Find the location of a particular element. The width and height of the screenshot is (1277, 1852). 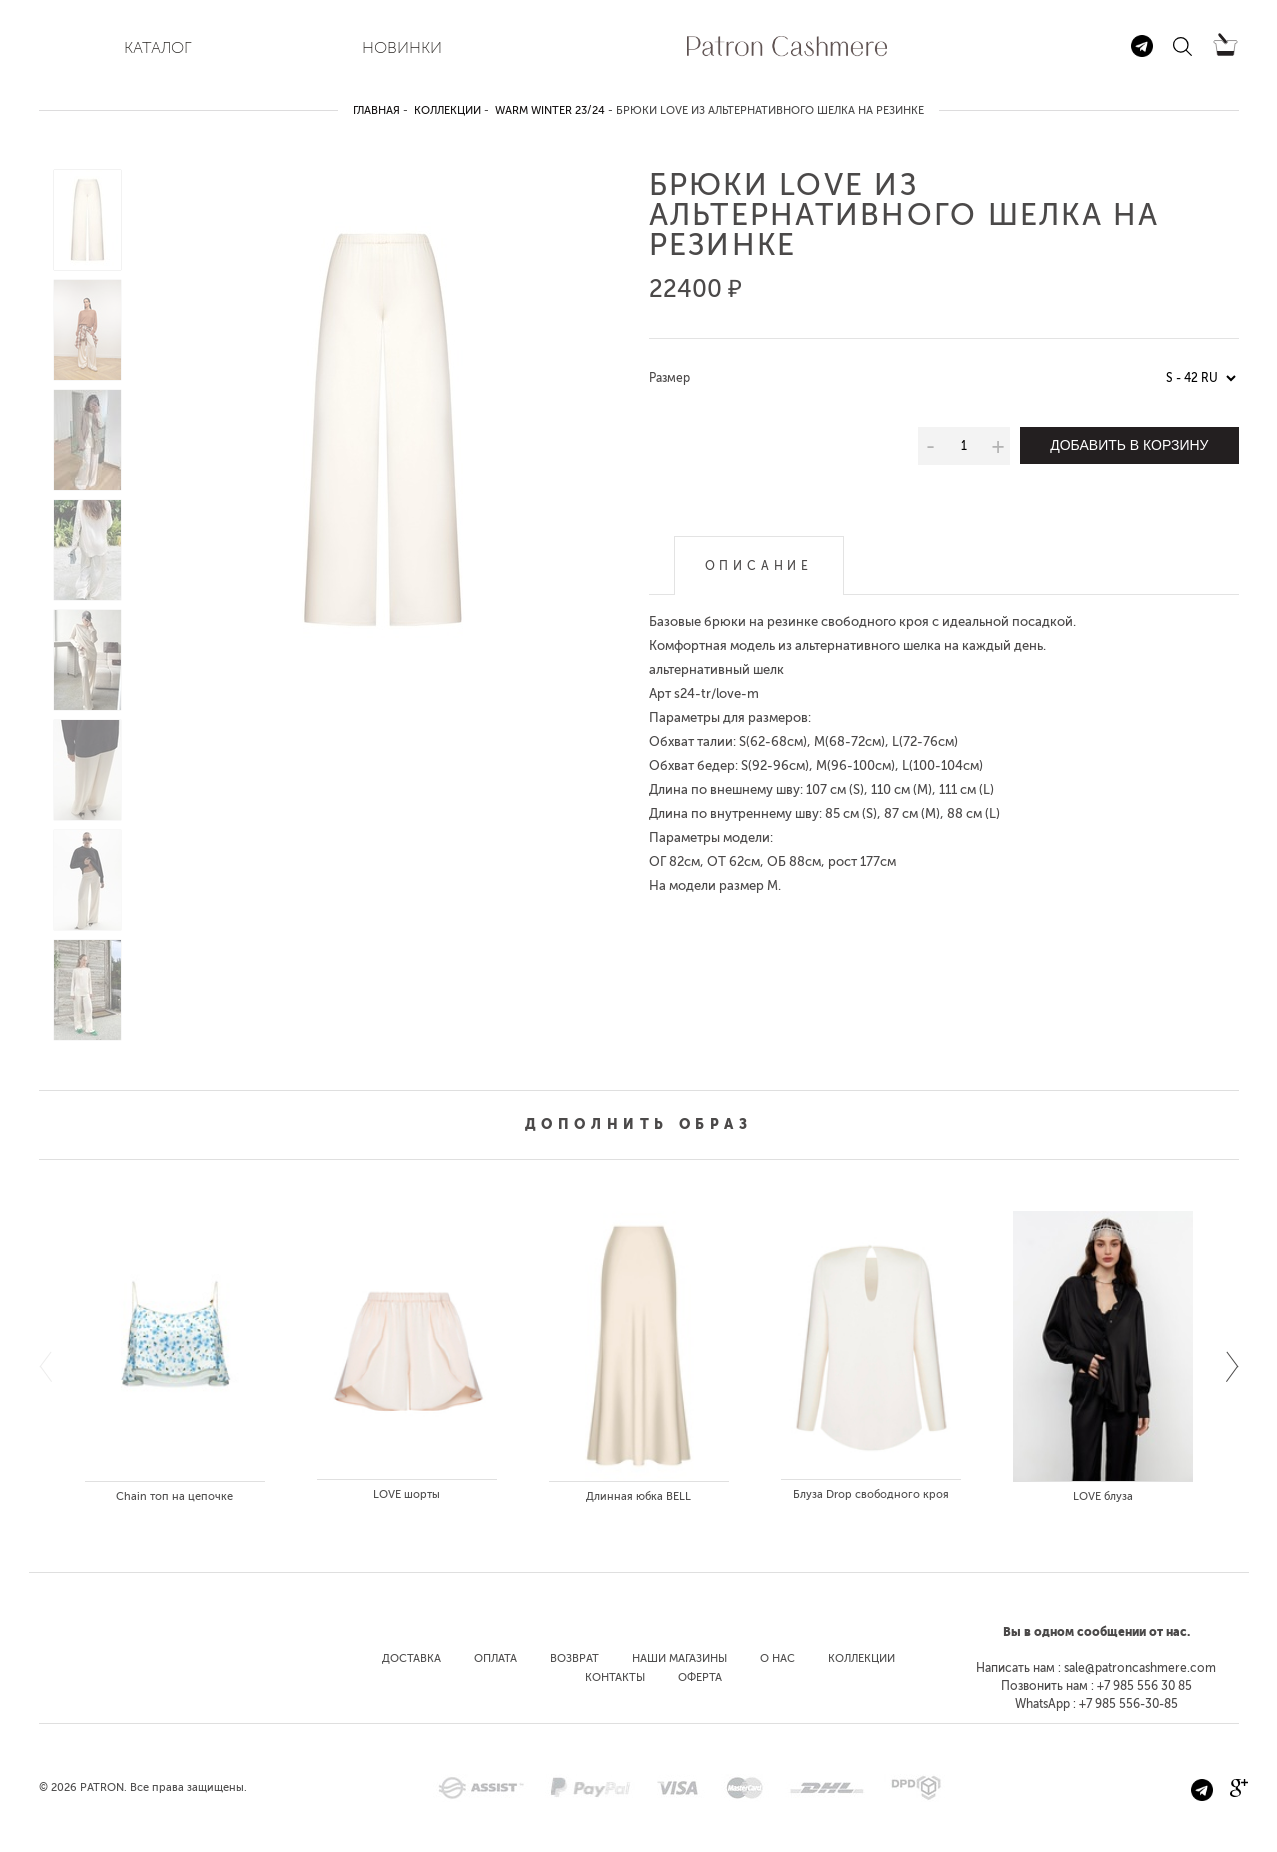

Коллекции is located at coordinates (447, 110).